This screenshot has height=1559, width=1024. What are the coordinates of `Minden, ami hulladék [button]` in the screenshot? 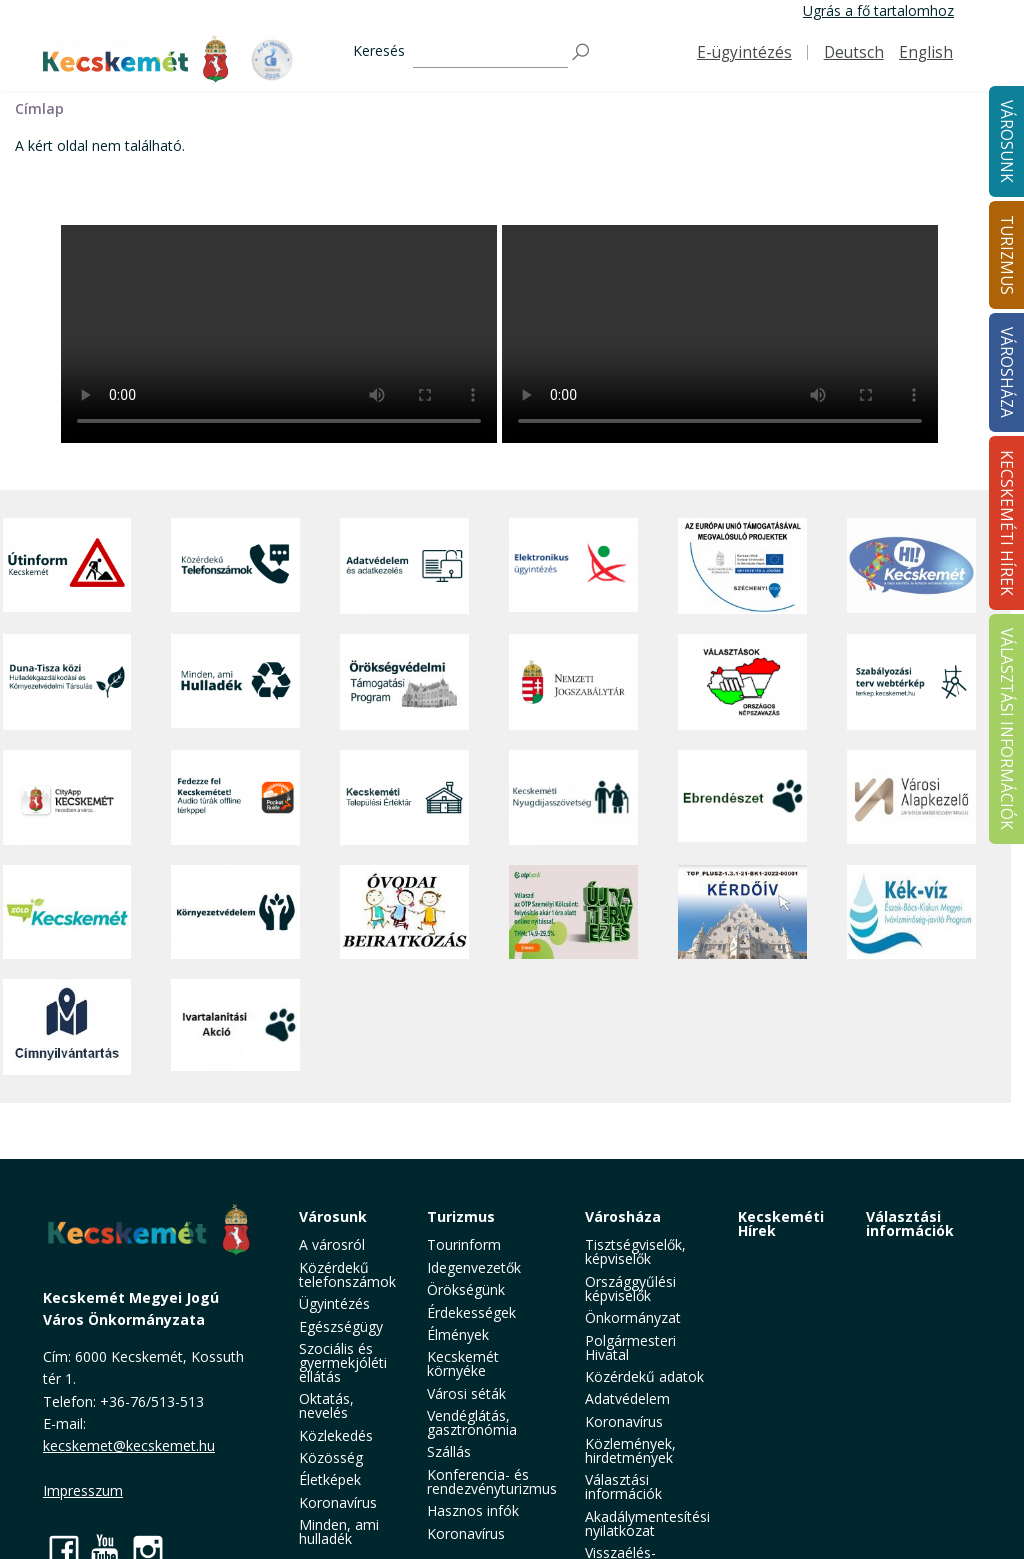 It's located at (339, 1531).